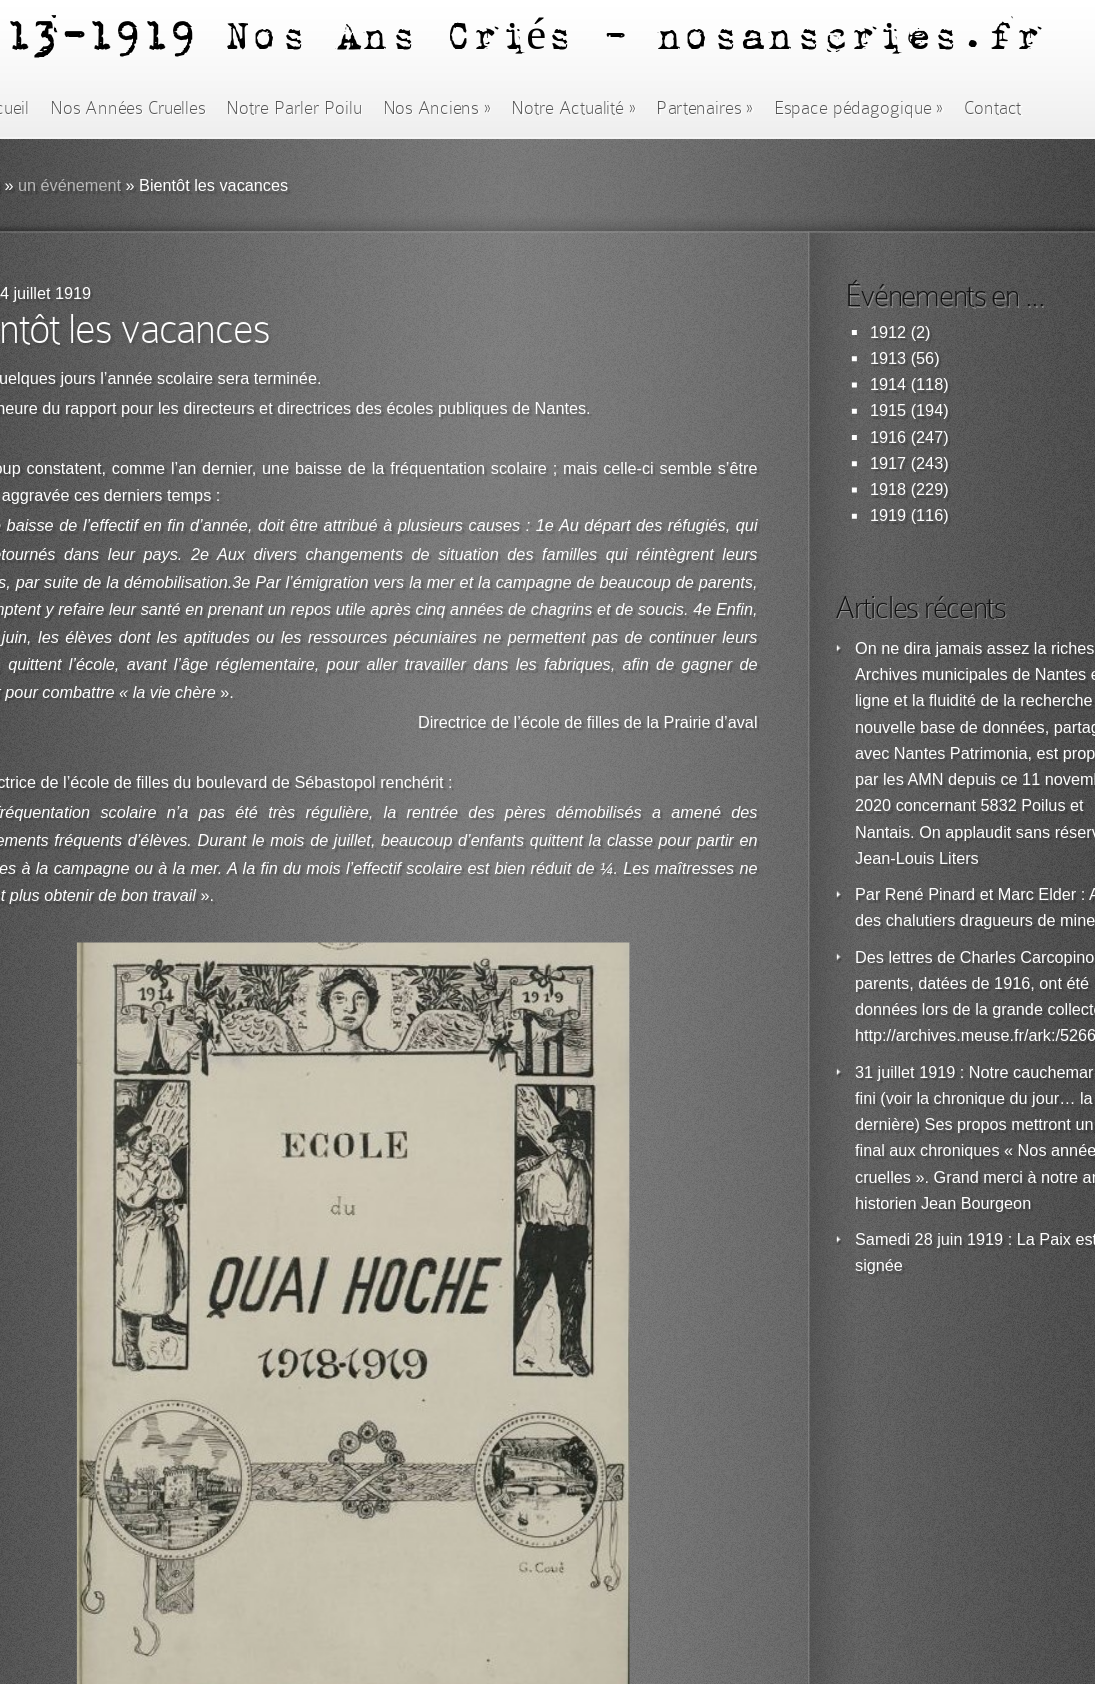  Describe the element at coordinates (888, 515) in the screenshot. I see `1919` at that location.